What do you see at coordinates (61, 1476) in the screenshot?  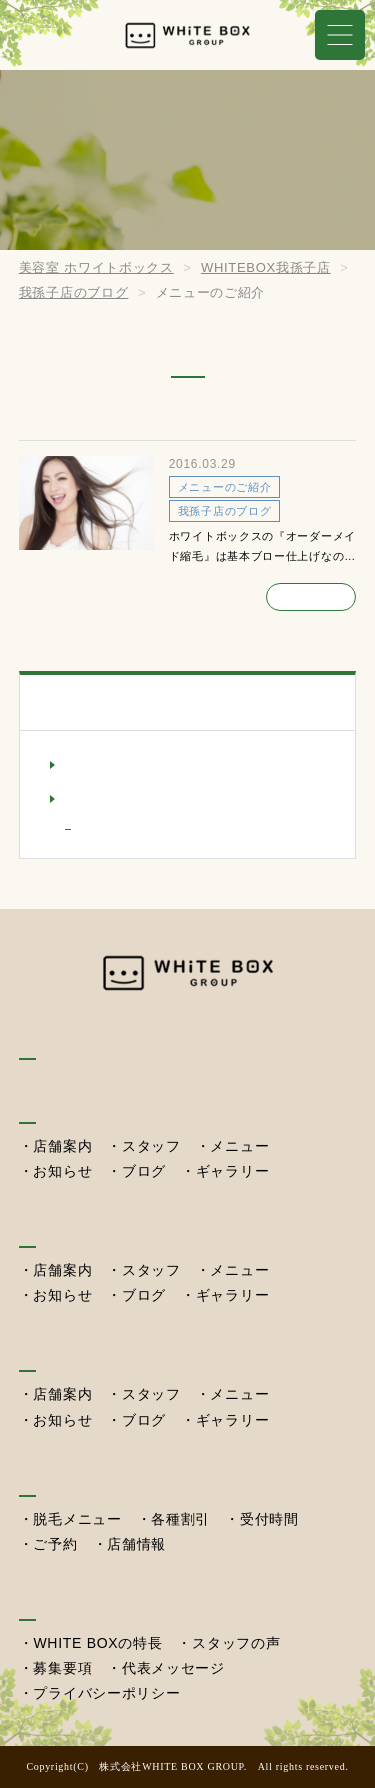 I see `セルフ脱毛` at bounding box center [61, 1476].